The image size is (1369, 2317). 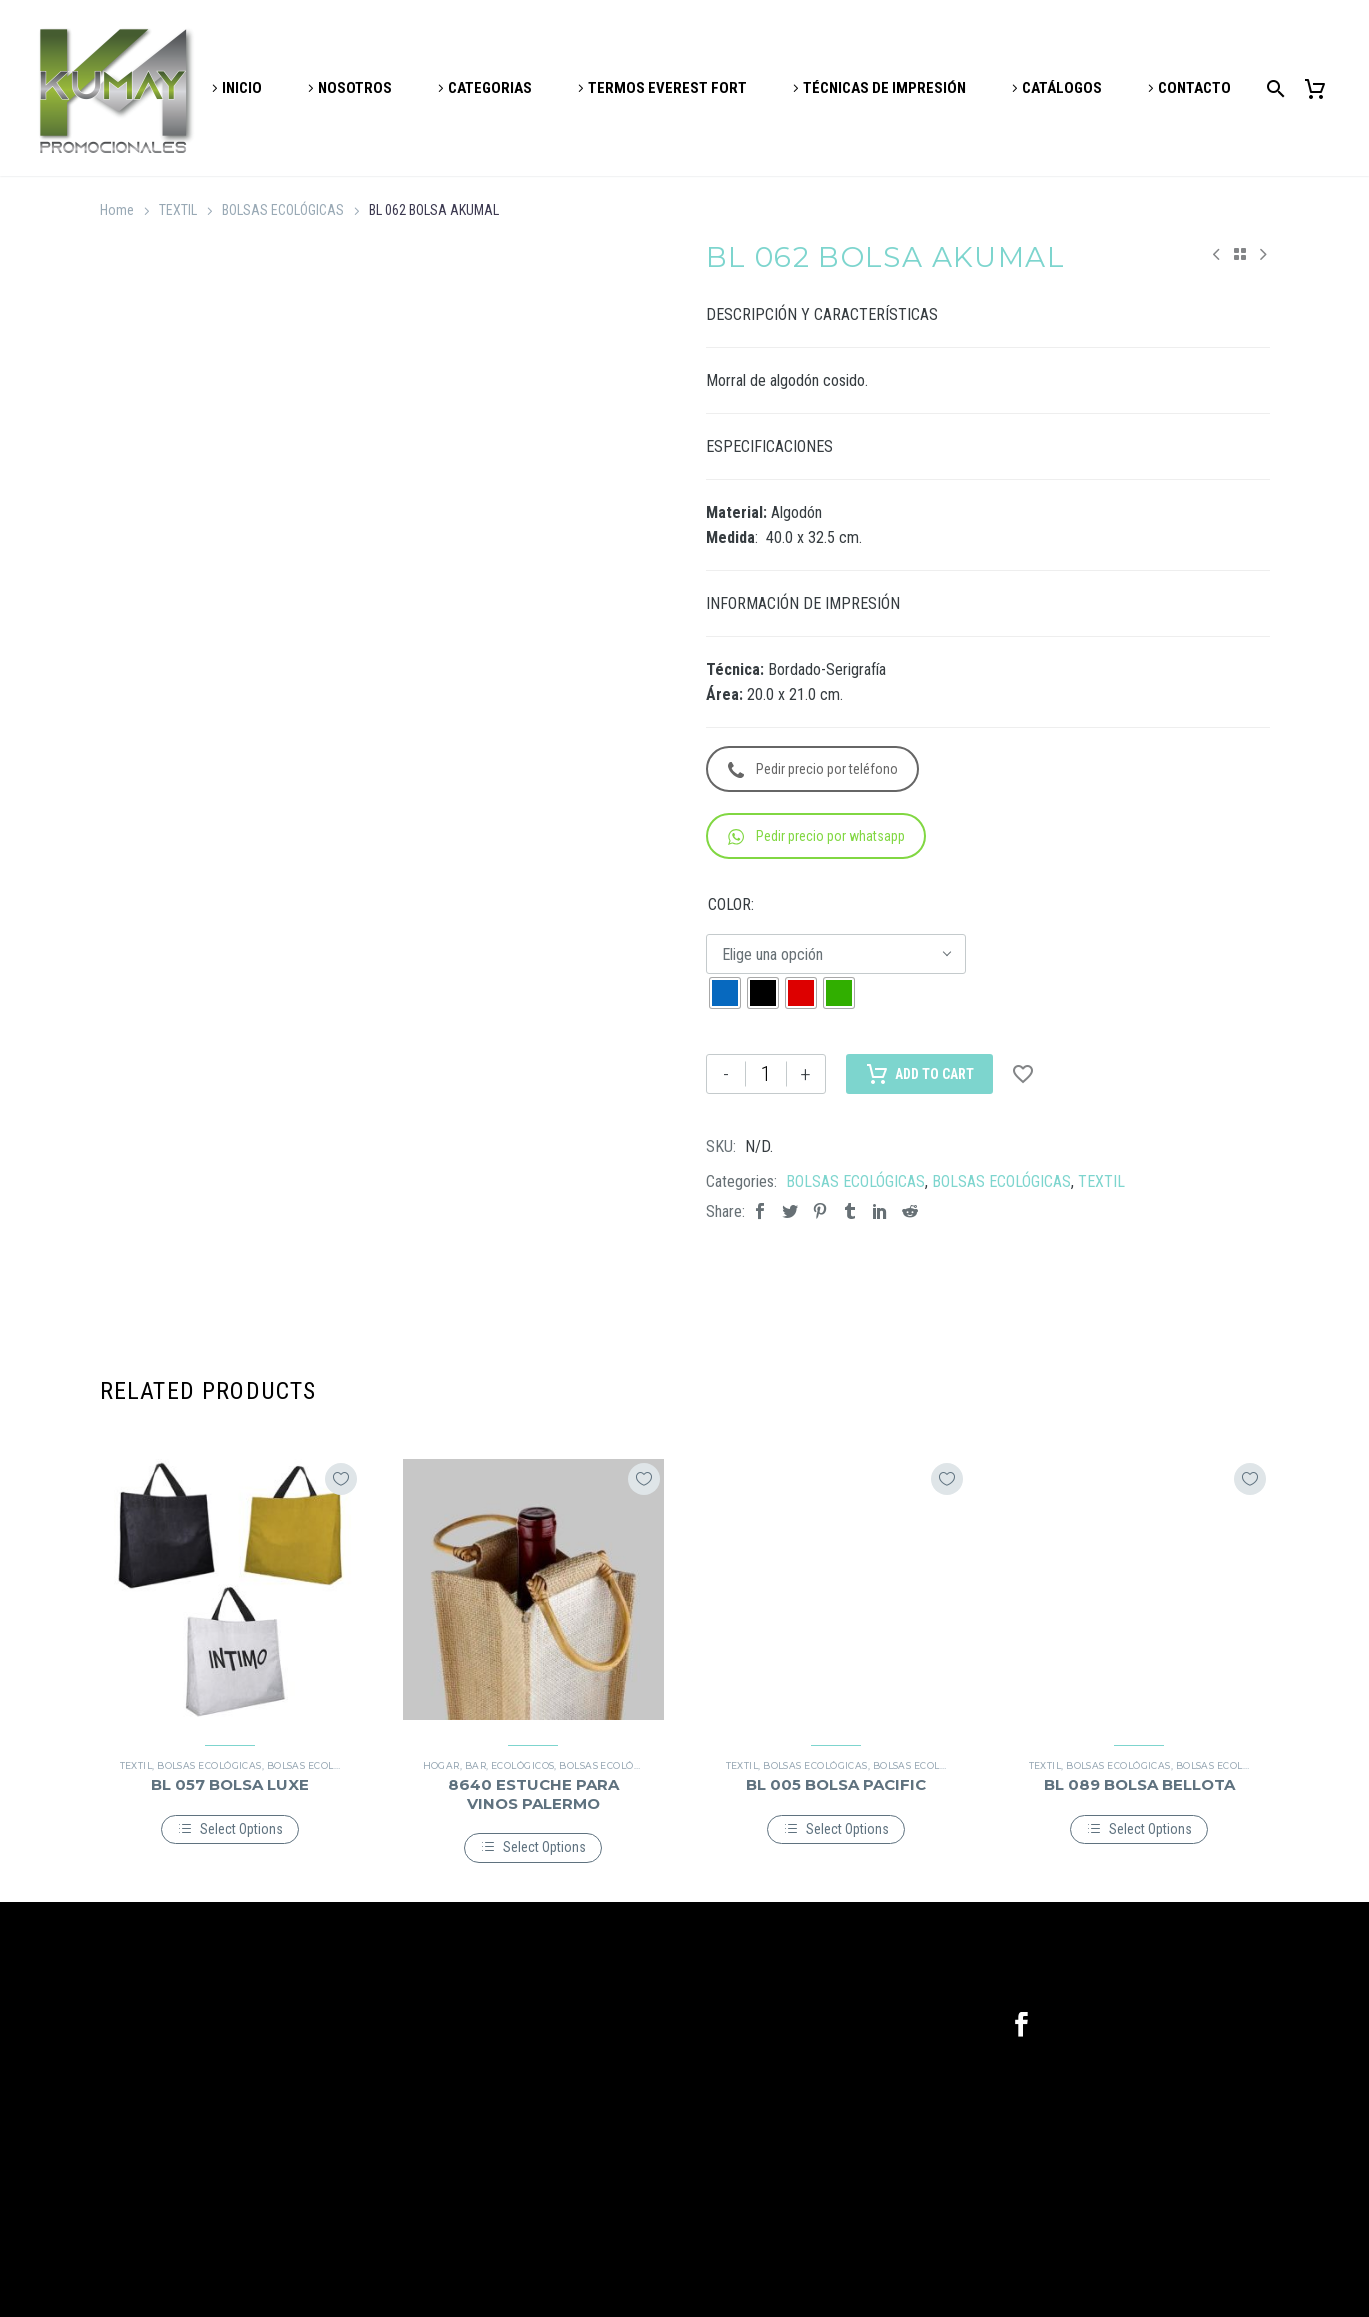 What do you see at coordinates (667, 88) in the screenshot?
I see `TERMOS EVEREST FORT` at bounding box center [667, 88].